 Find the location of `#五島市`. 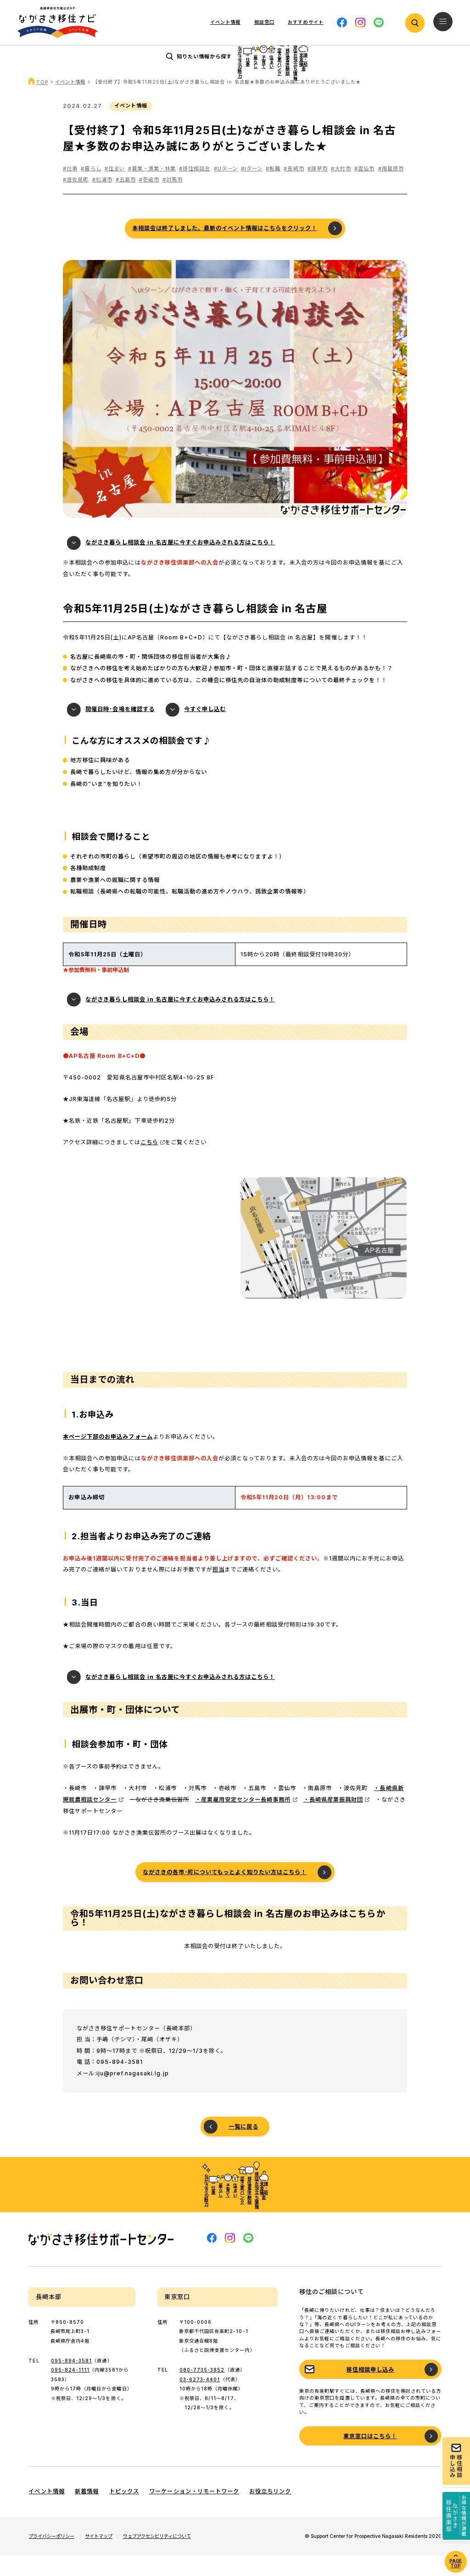

#五島市 is located at coordinates (126, 200).